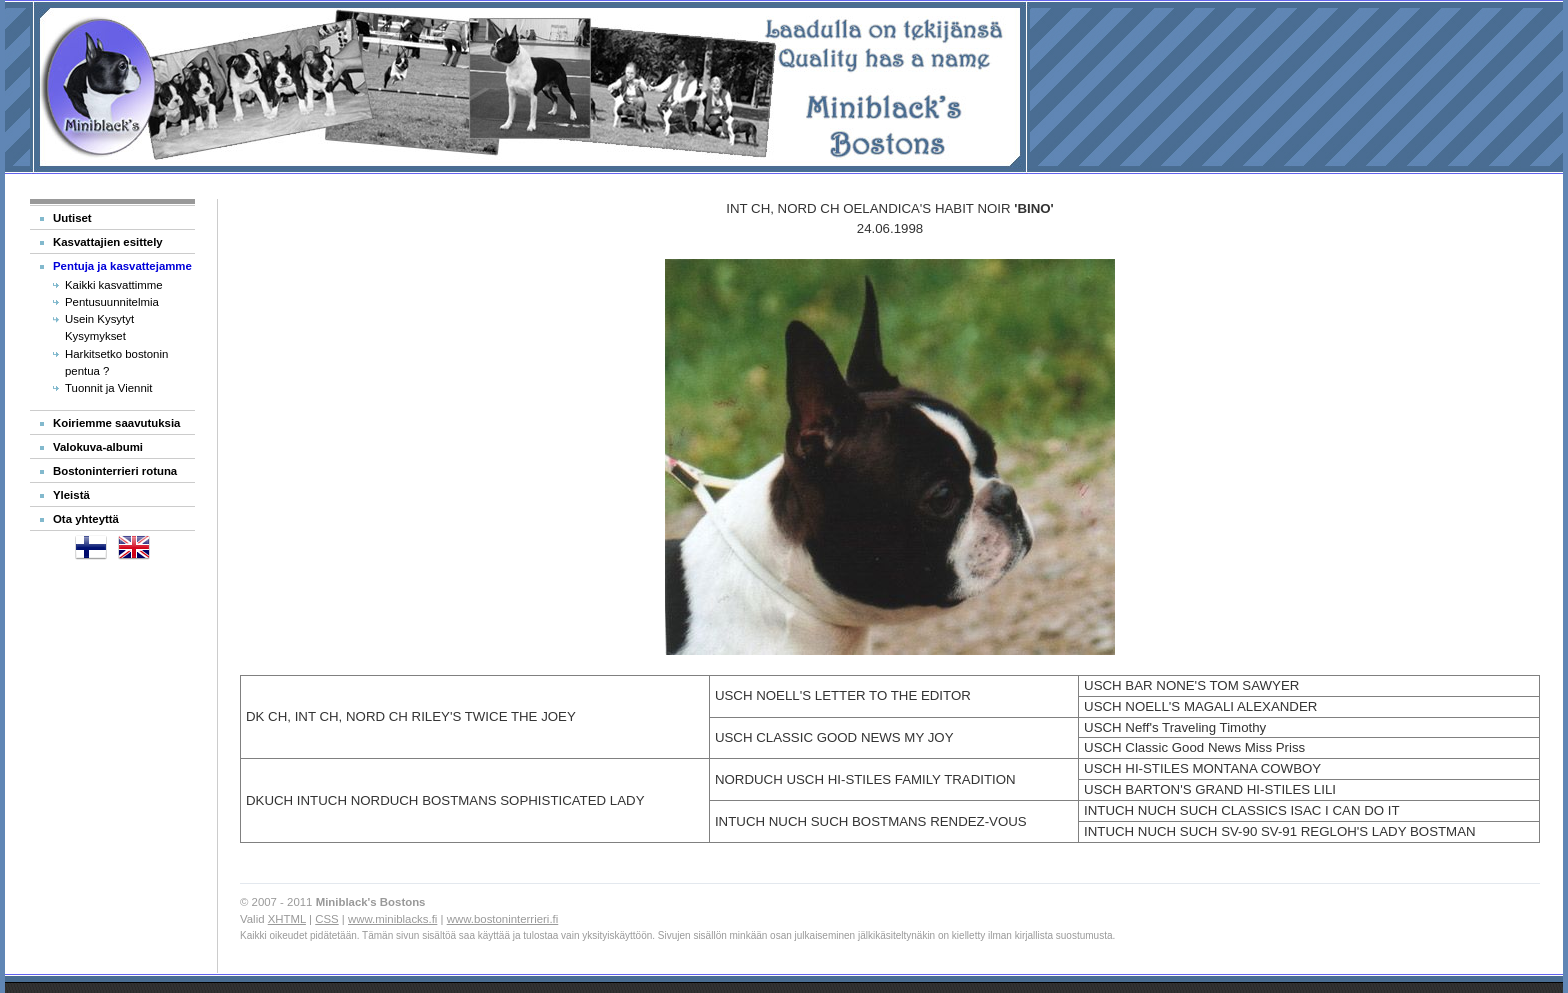 The width and height of the screenshot is (1568, 993). I want to click on Koiriemme saavutuksia, so click(116, 423).